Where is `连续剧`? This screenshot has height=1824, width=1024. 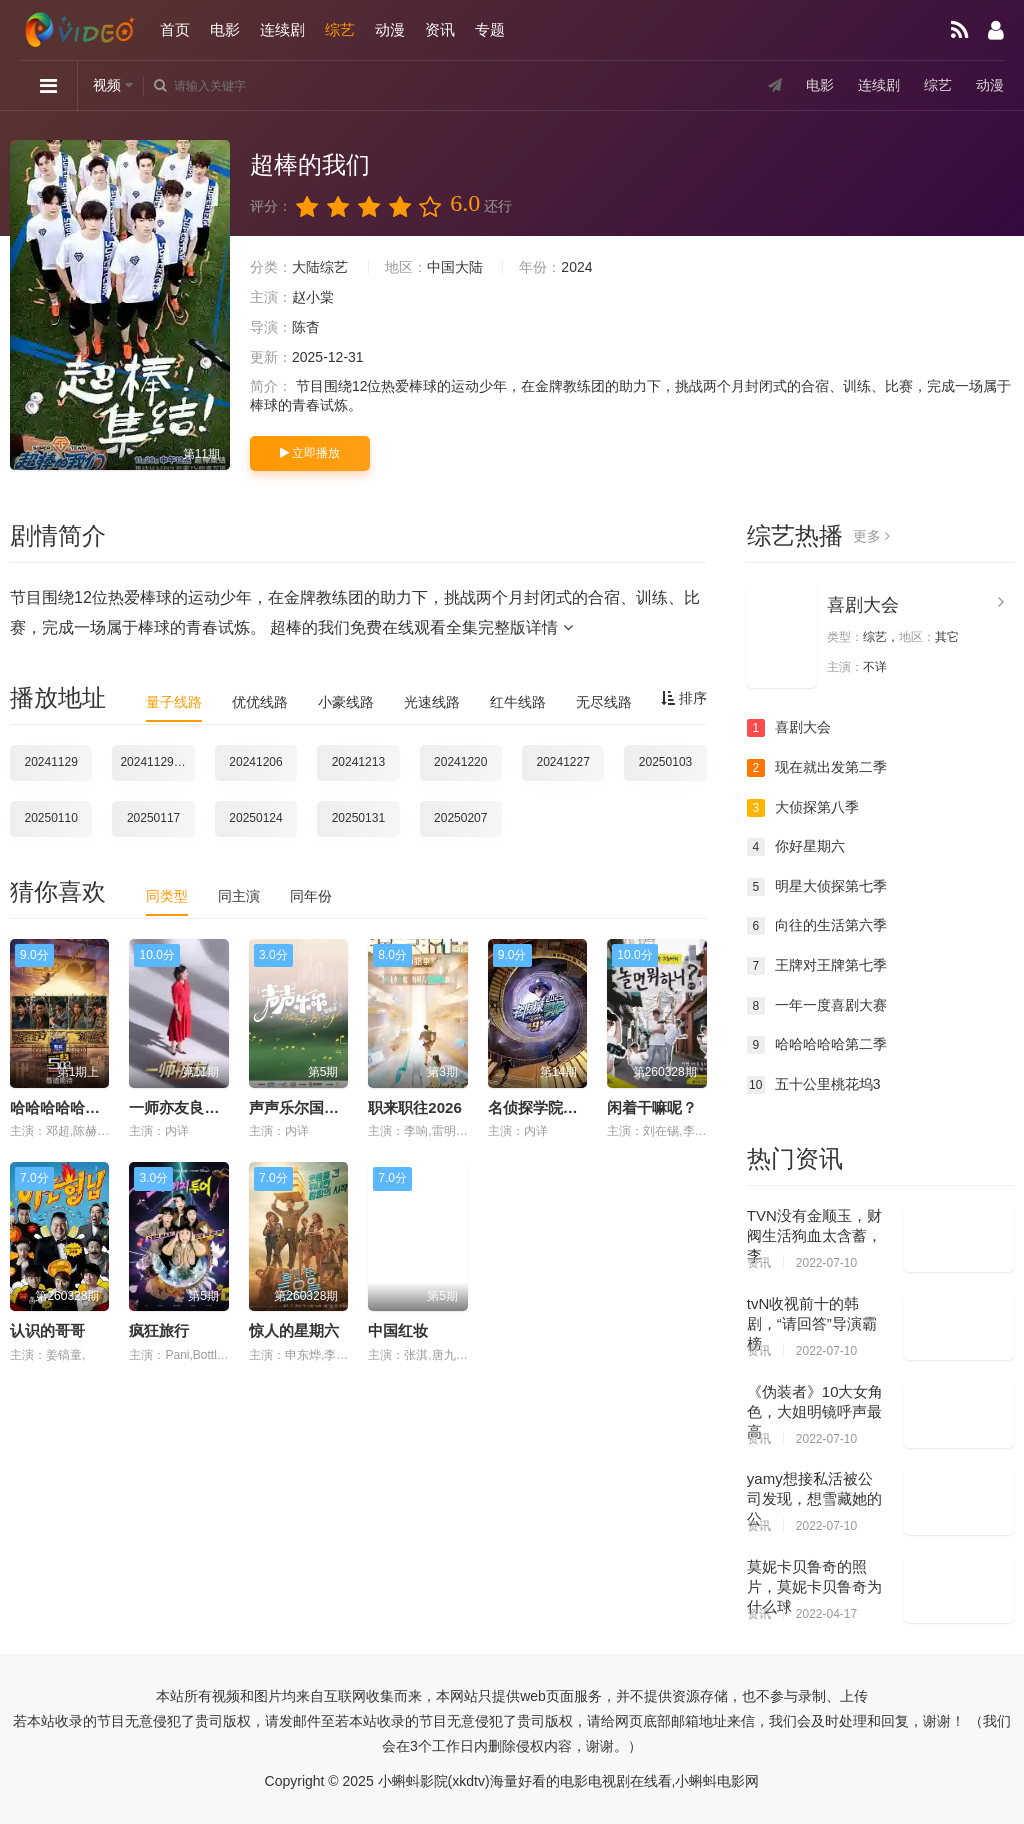 连续剧 is located at coordinates (282, 29).